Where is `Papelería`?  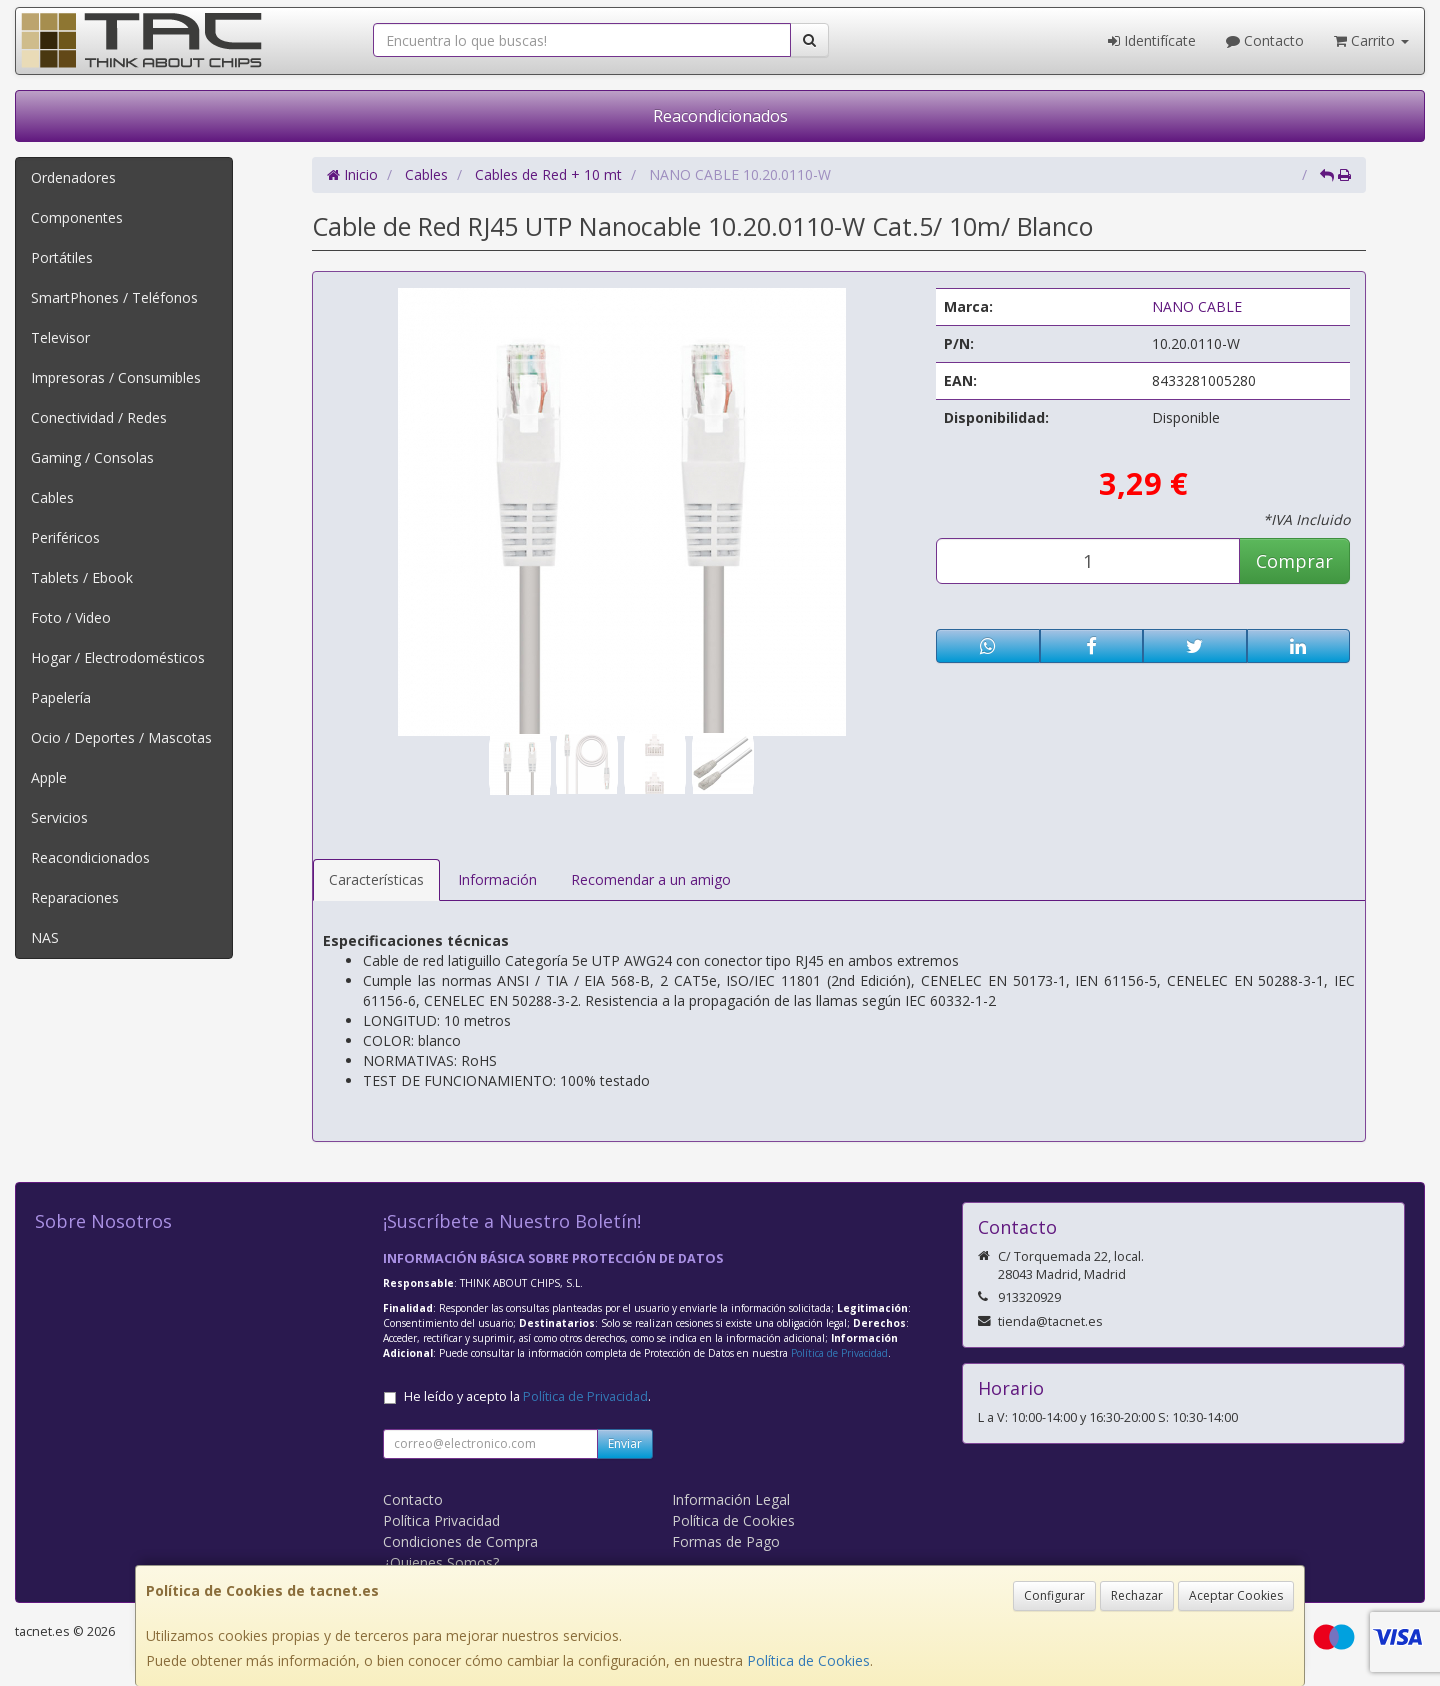
Papelería is located at coordinates (61, 697).